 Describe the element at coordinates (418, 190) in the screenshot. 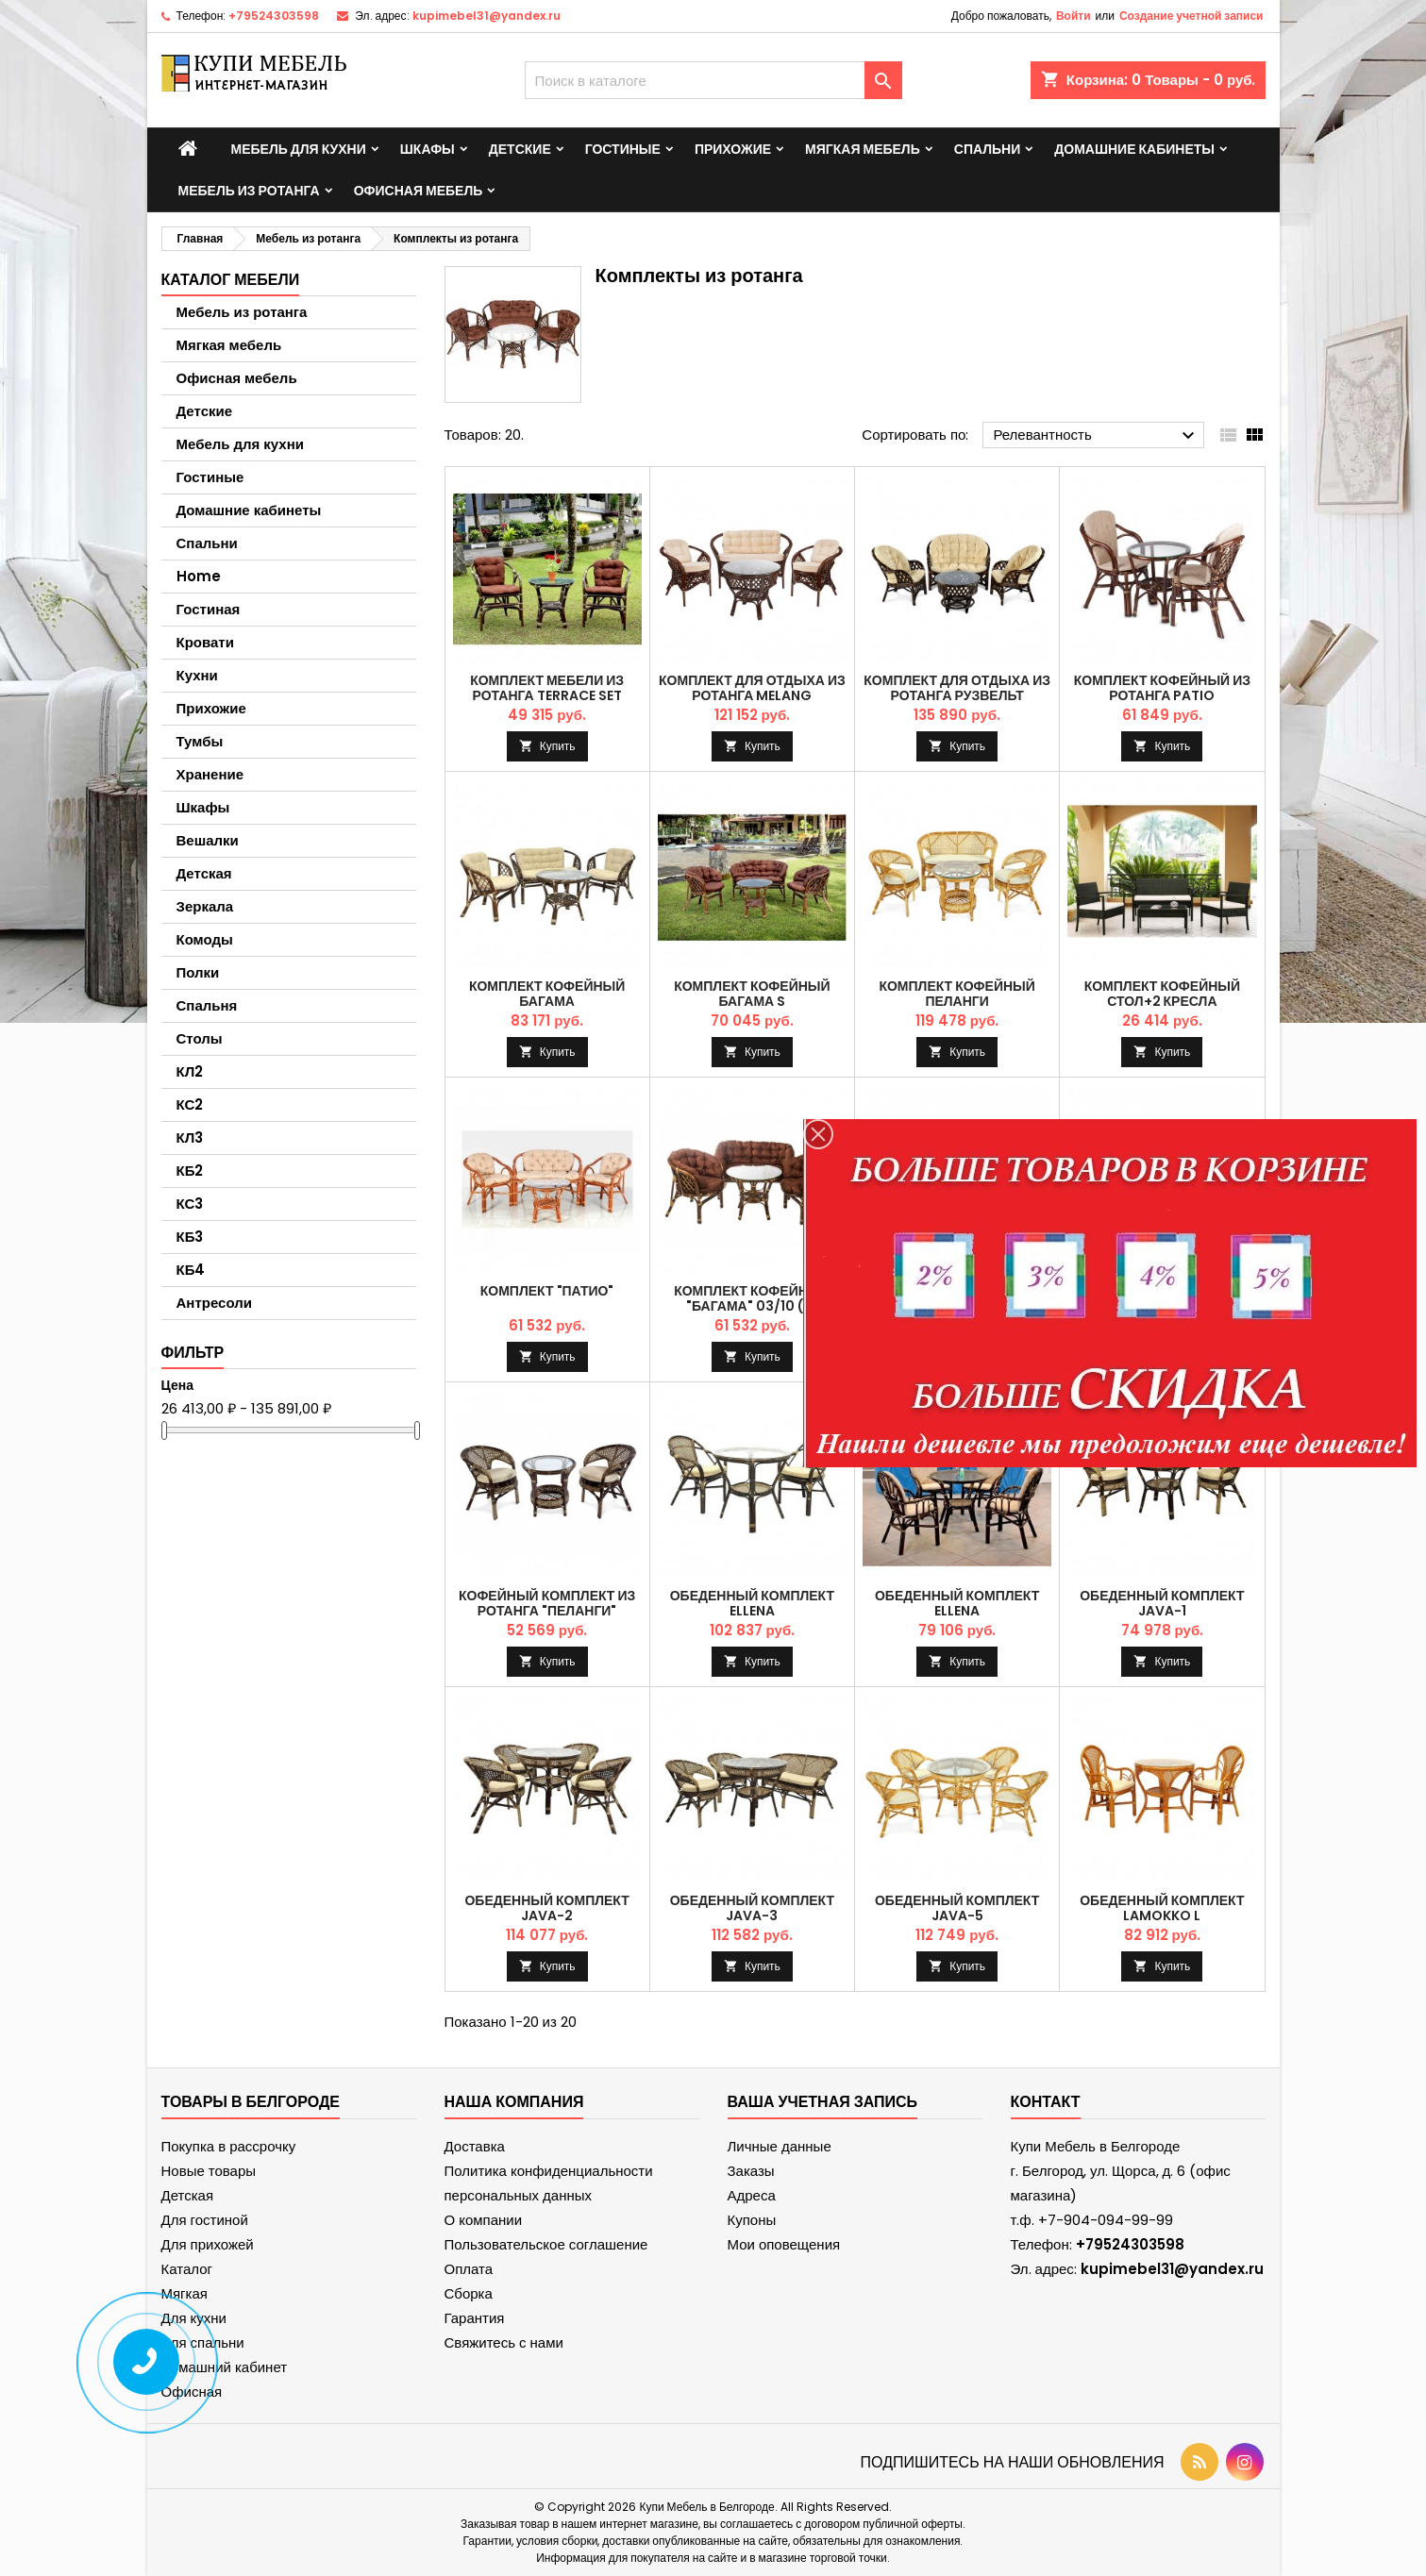

I see `Офисная мебель` at that location.